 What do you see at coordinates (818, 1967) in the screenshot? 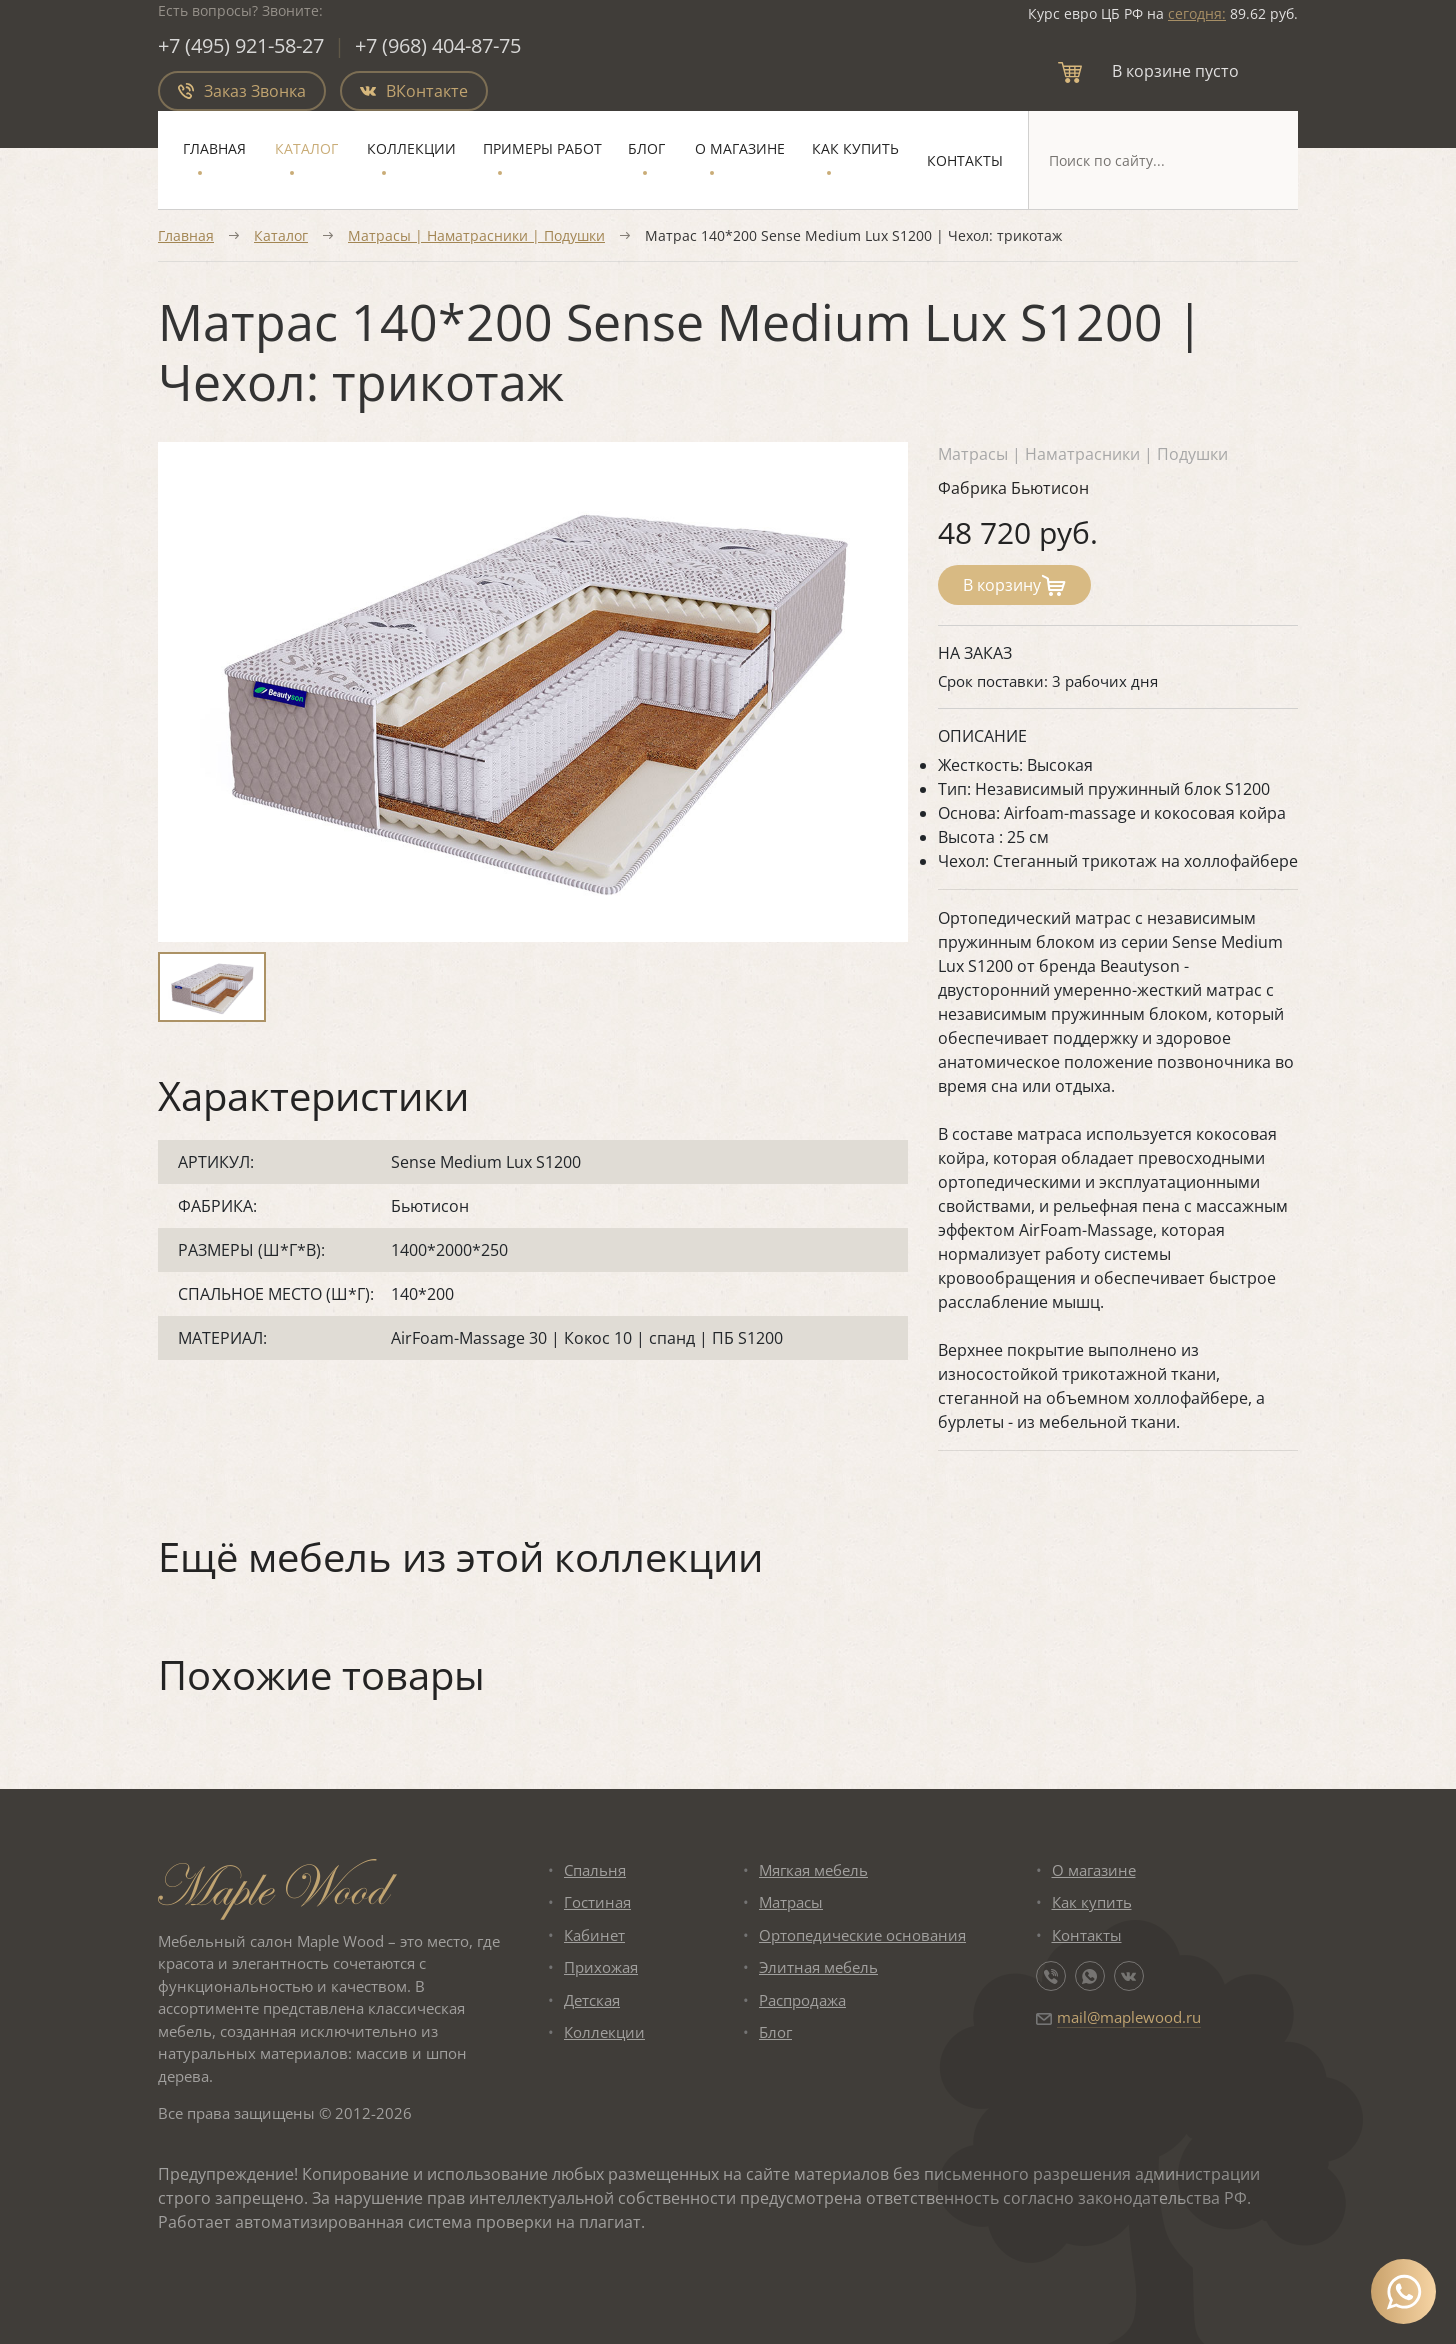
I see `Элитная мебель` at bounding box center [818, 1967].